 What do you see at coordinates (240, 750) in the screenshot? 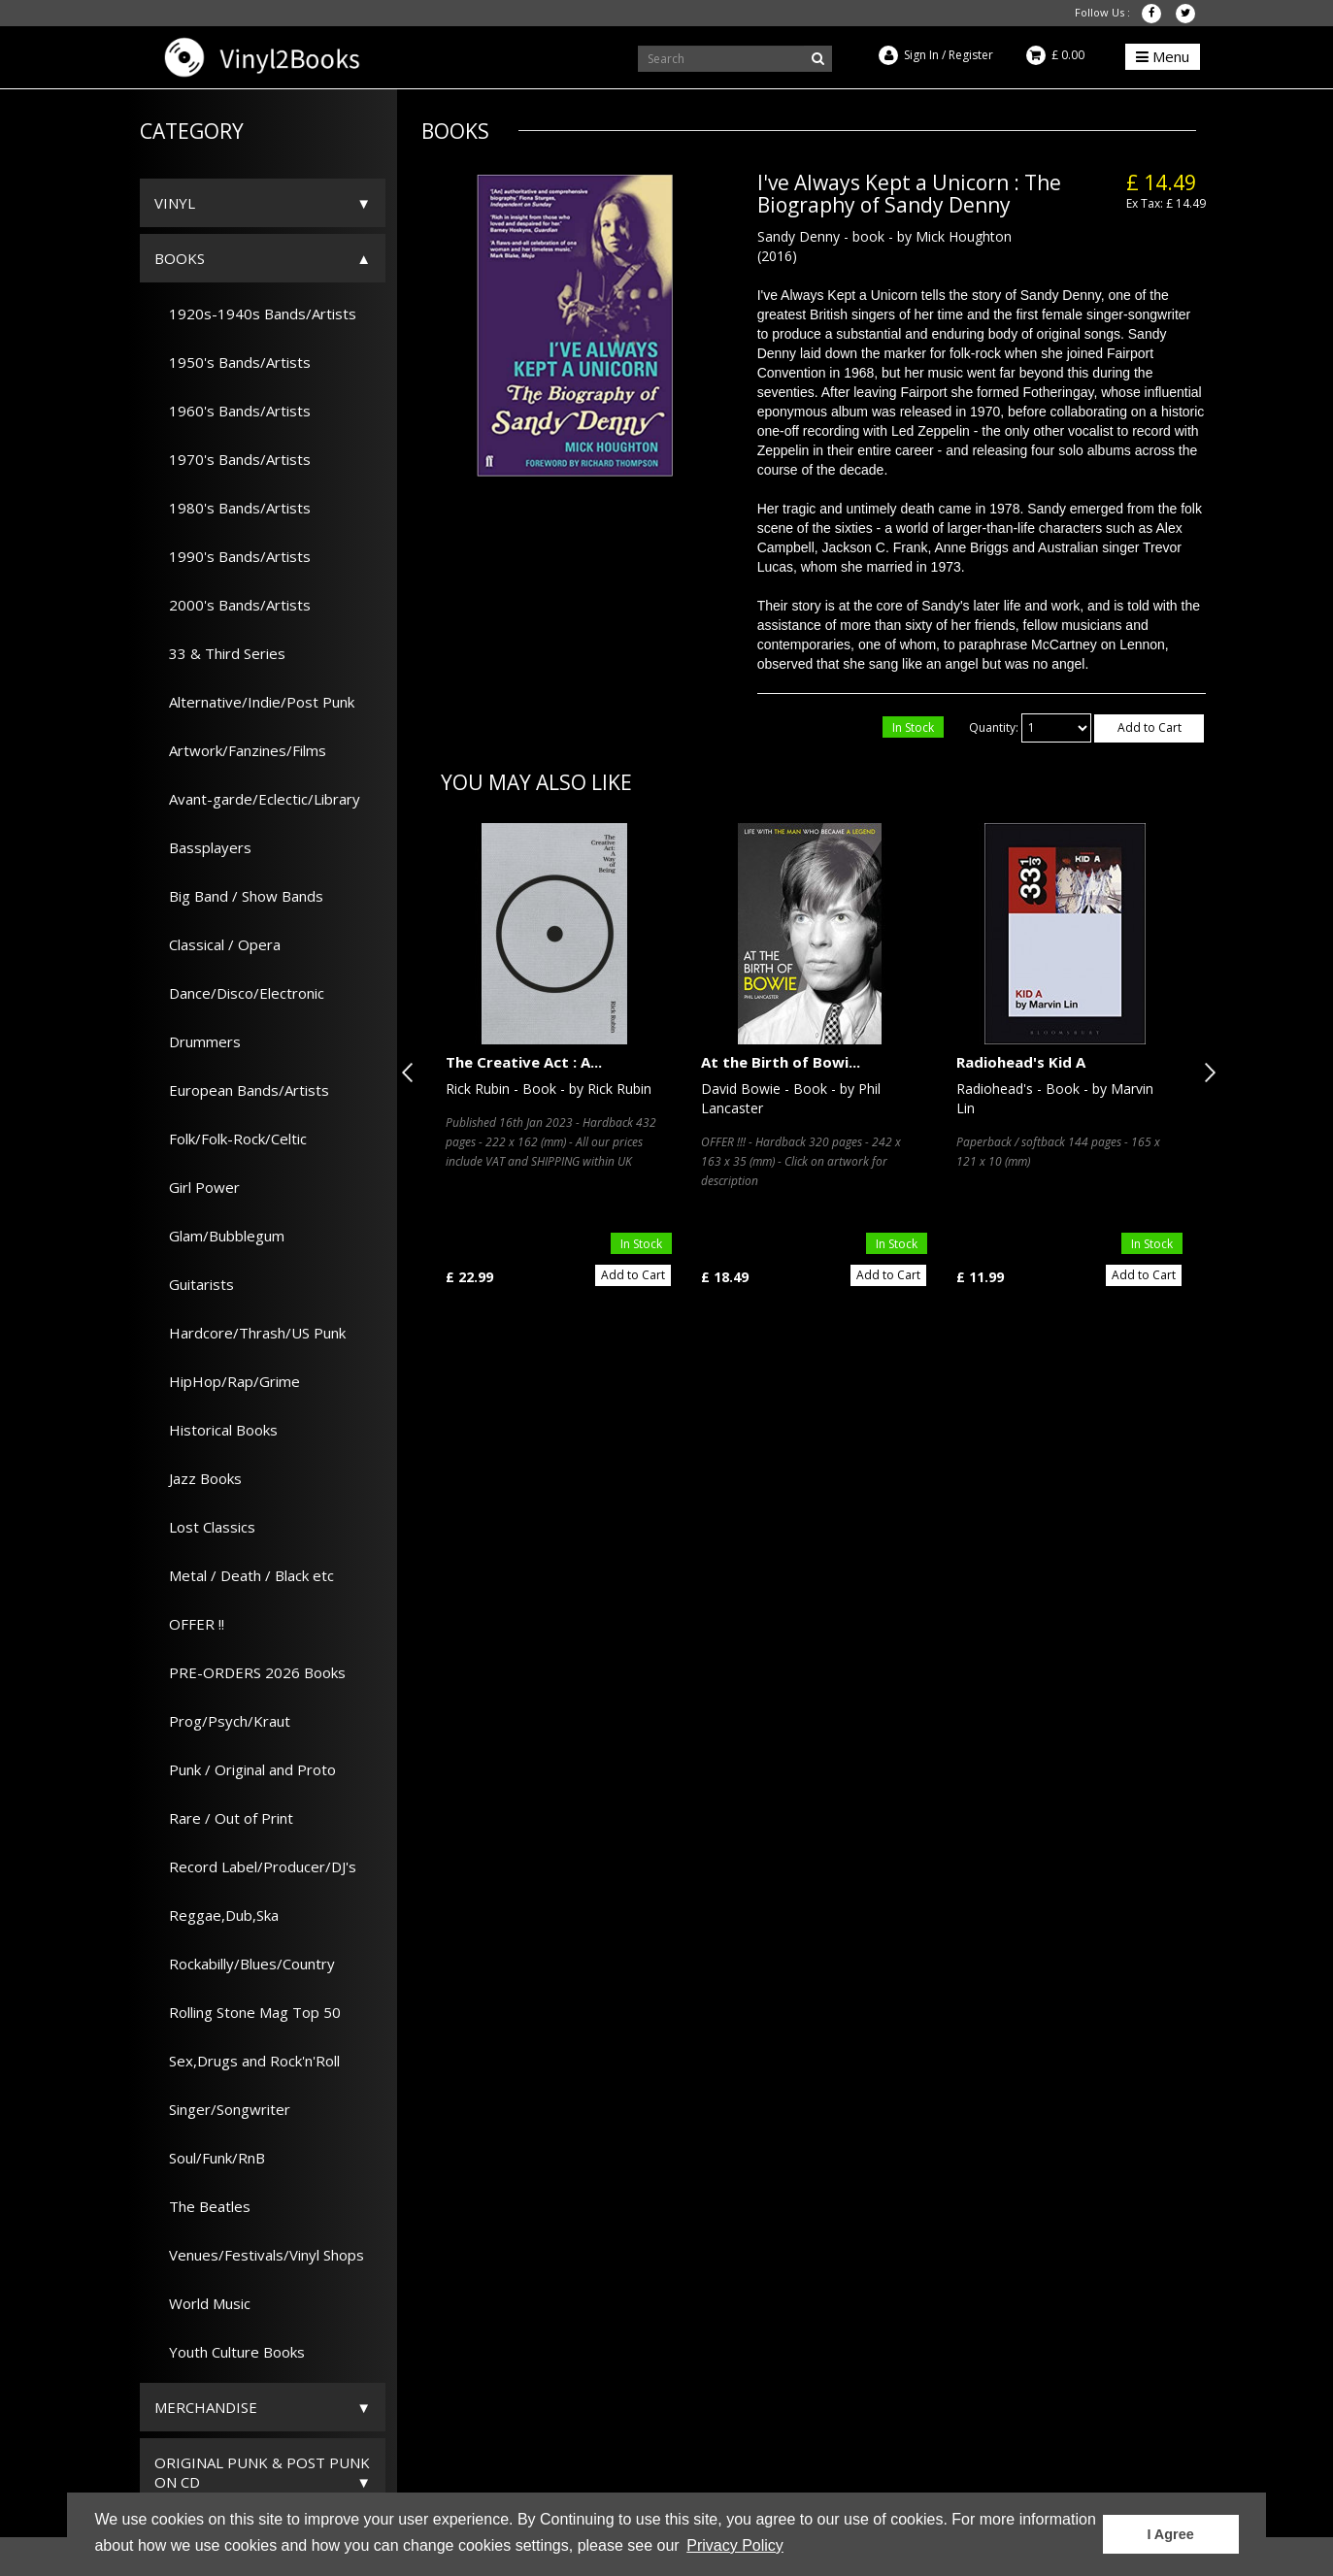
I see `Artwork/Fanzines/Films` at bounding box center [240, 750].